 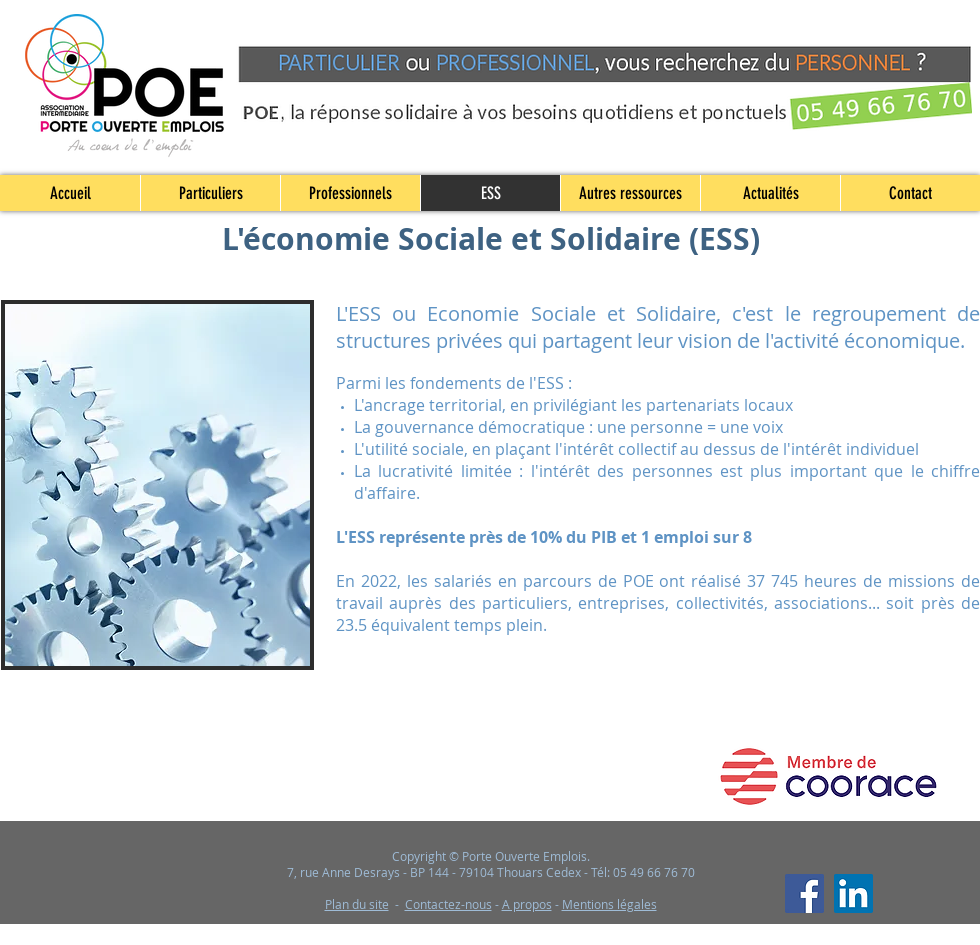 What do you see at coordinates (853, 893) in the screenshot?
I see `[LinkedIn]` at bounding box center [853, 893].